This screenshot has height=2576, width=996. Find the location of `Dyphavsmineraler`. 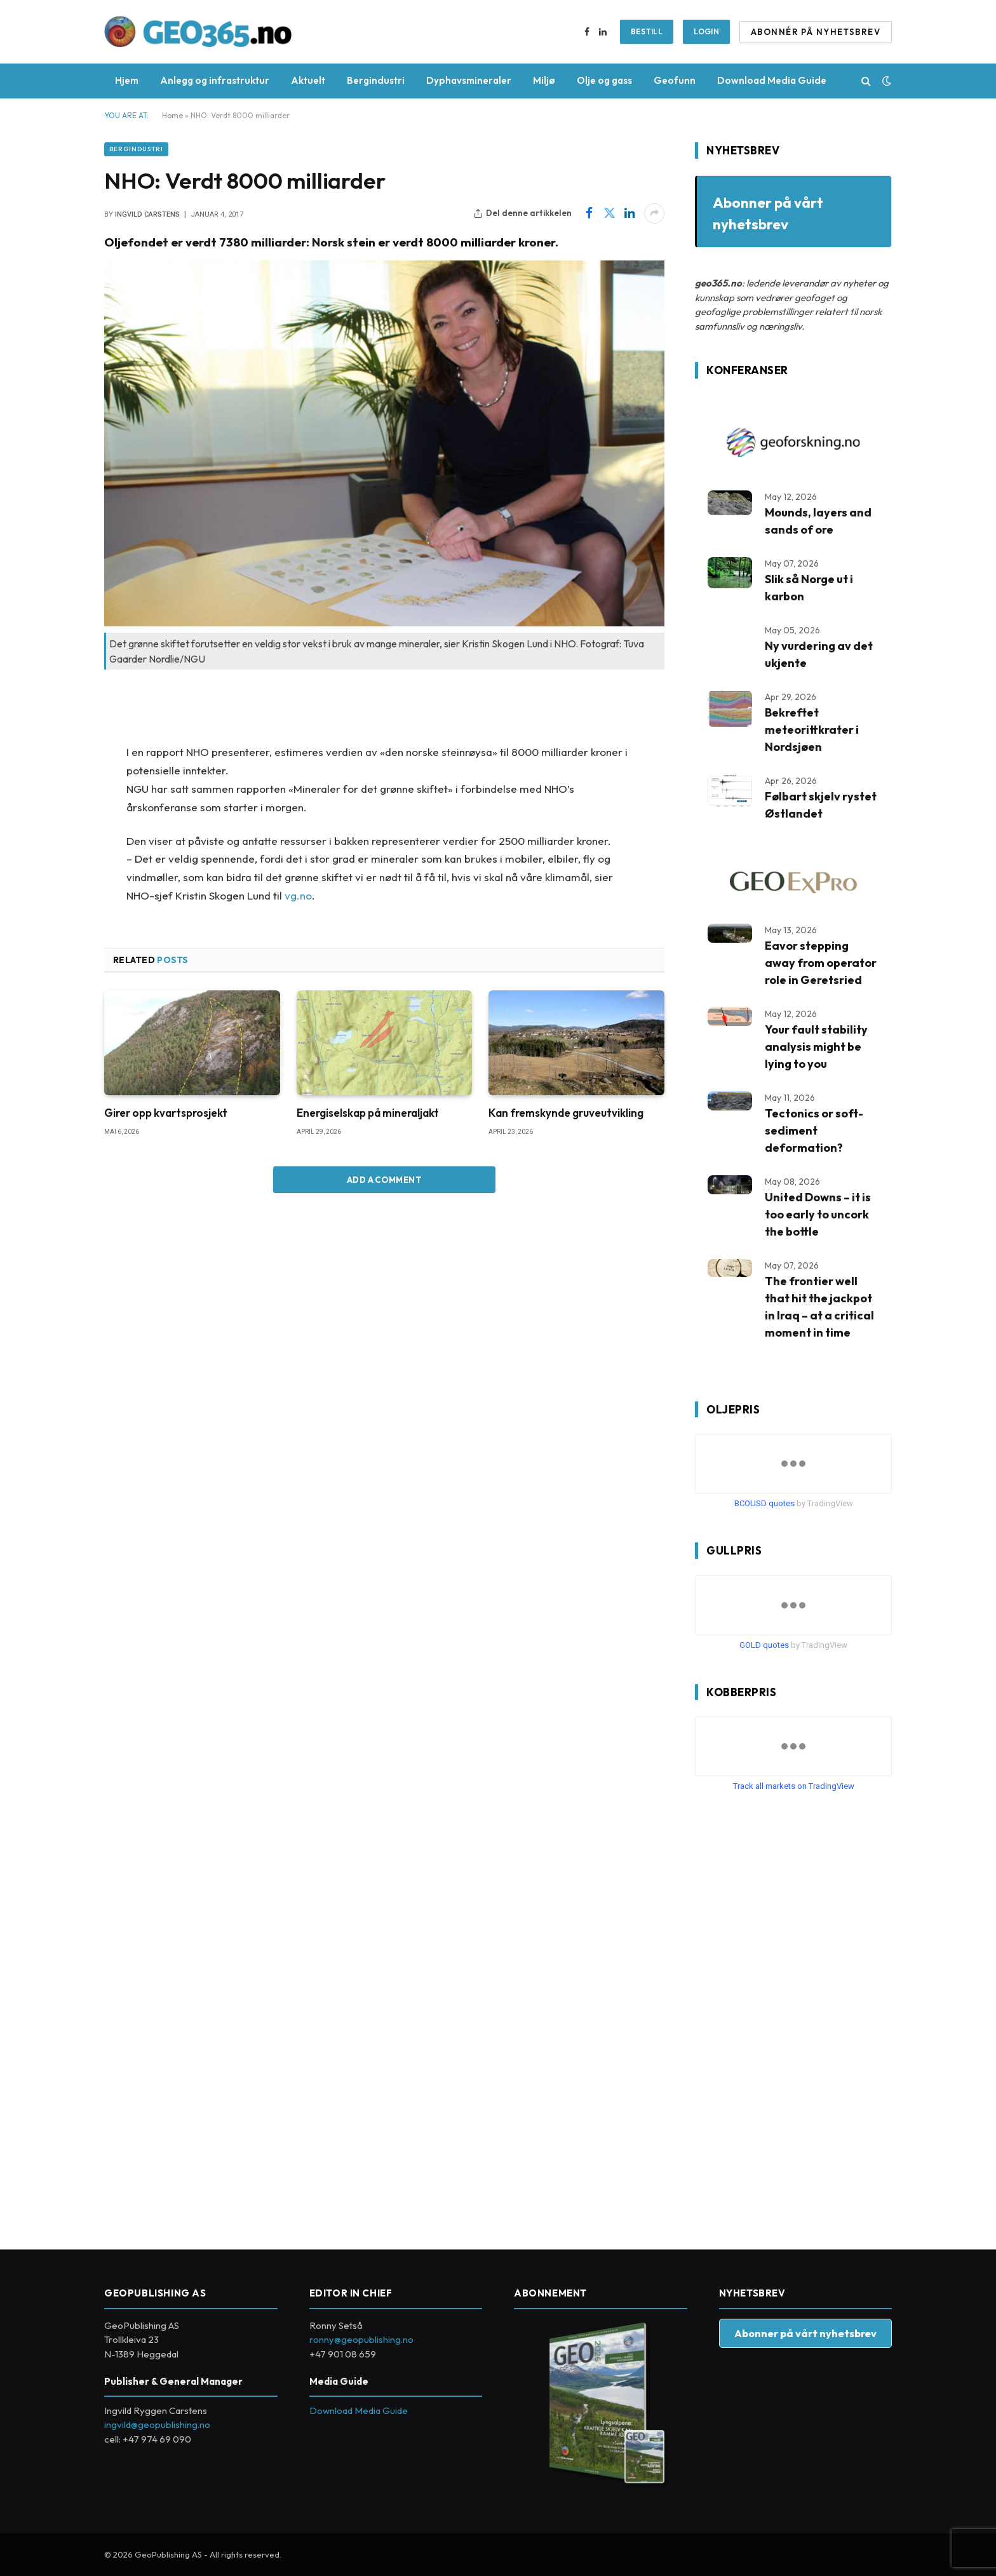

Dyphavsmineraler is located at coordinates (468, 80).